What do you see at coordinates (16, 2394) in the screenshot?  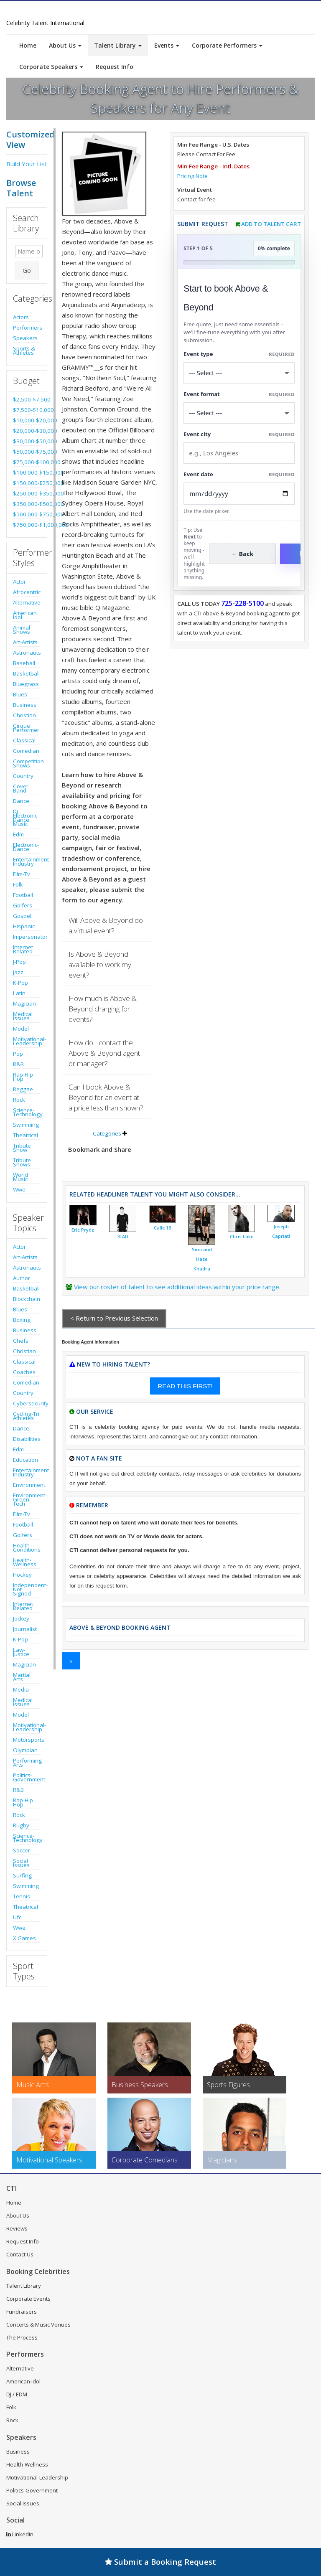 I see `DJ / EDM` at bounding box center [16, 2394].